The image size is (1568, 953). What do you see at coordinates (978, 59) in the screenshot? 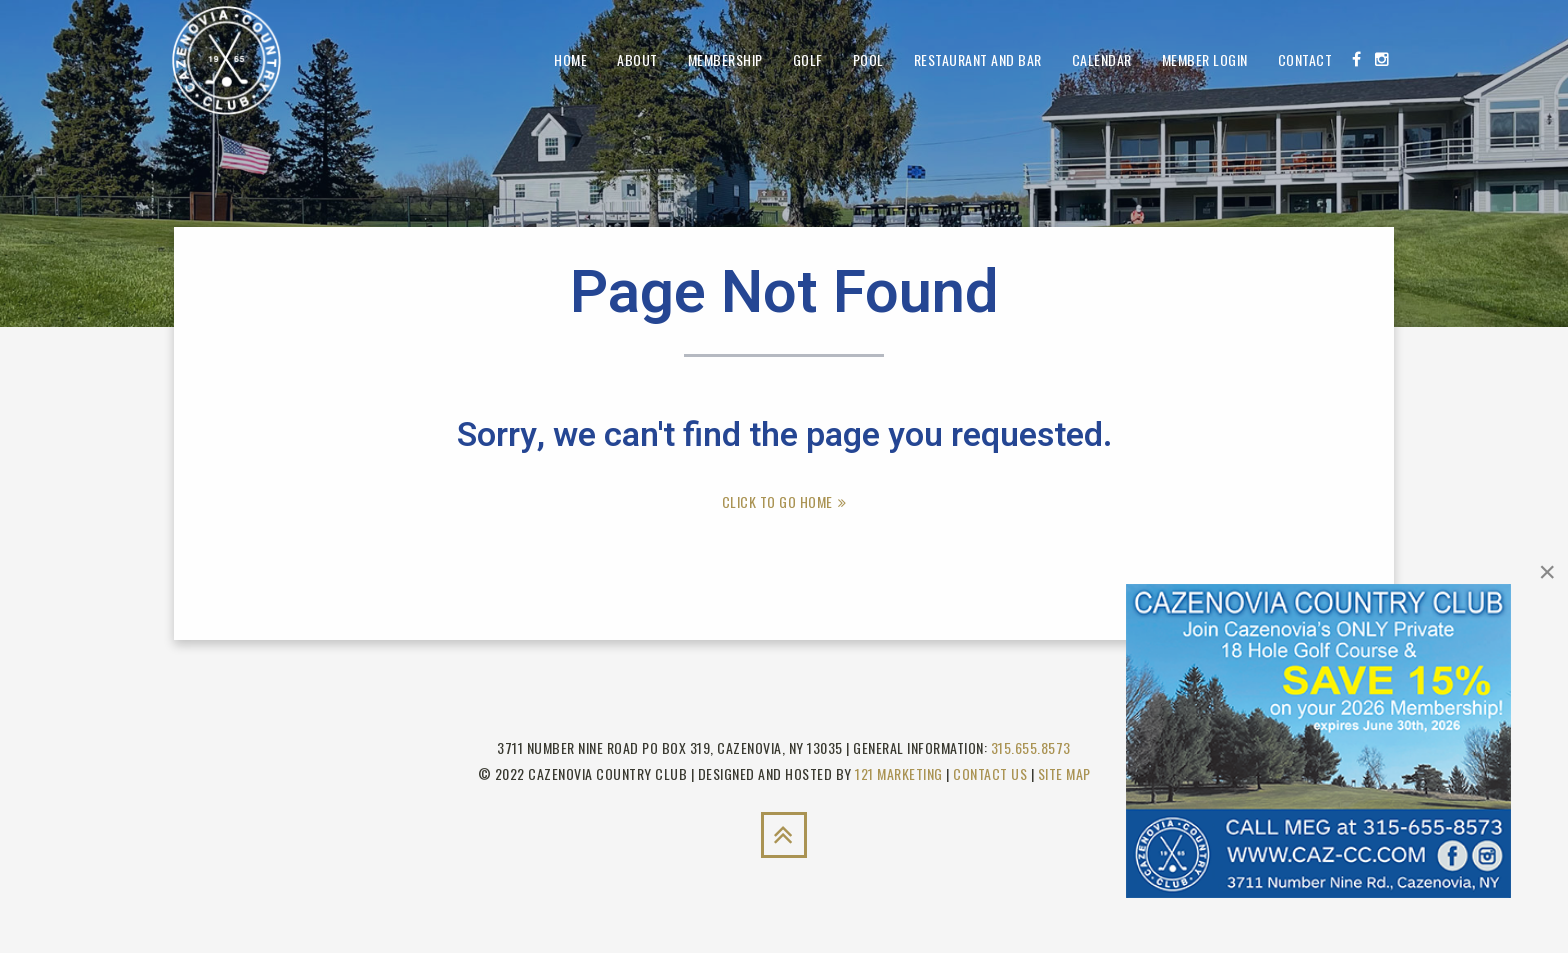
I see `Restaurant and Bar` at bounding box center [978, 59].